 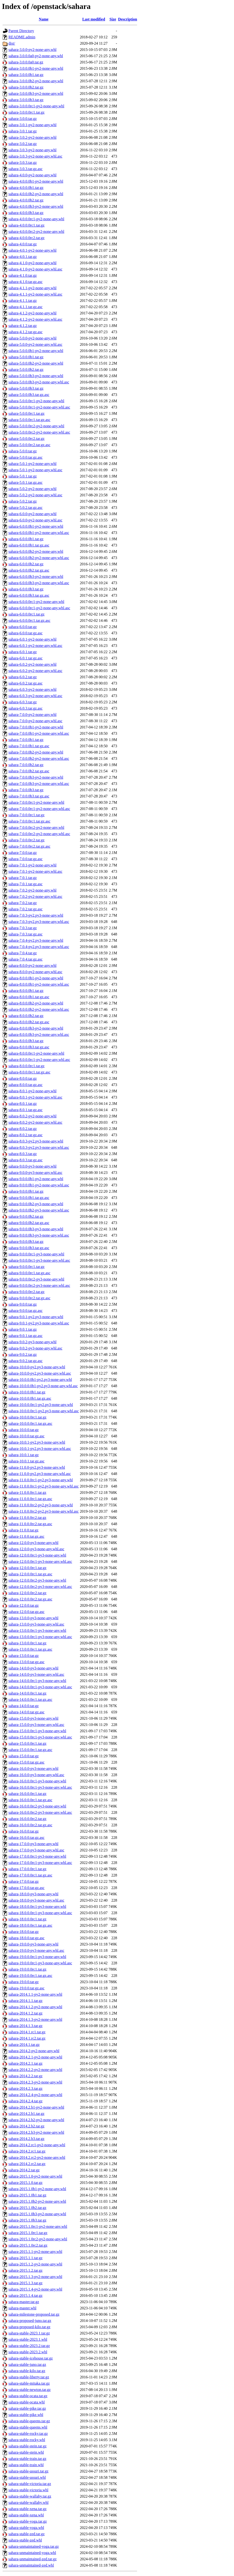 What do you see at coordinates (28, 997) in the screenshot?
I see `sahara-8.0.0.0b1.tar.gz.asc` at bounding box center [28, 997].